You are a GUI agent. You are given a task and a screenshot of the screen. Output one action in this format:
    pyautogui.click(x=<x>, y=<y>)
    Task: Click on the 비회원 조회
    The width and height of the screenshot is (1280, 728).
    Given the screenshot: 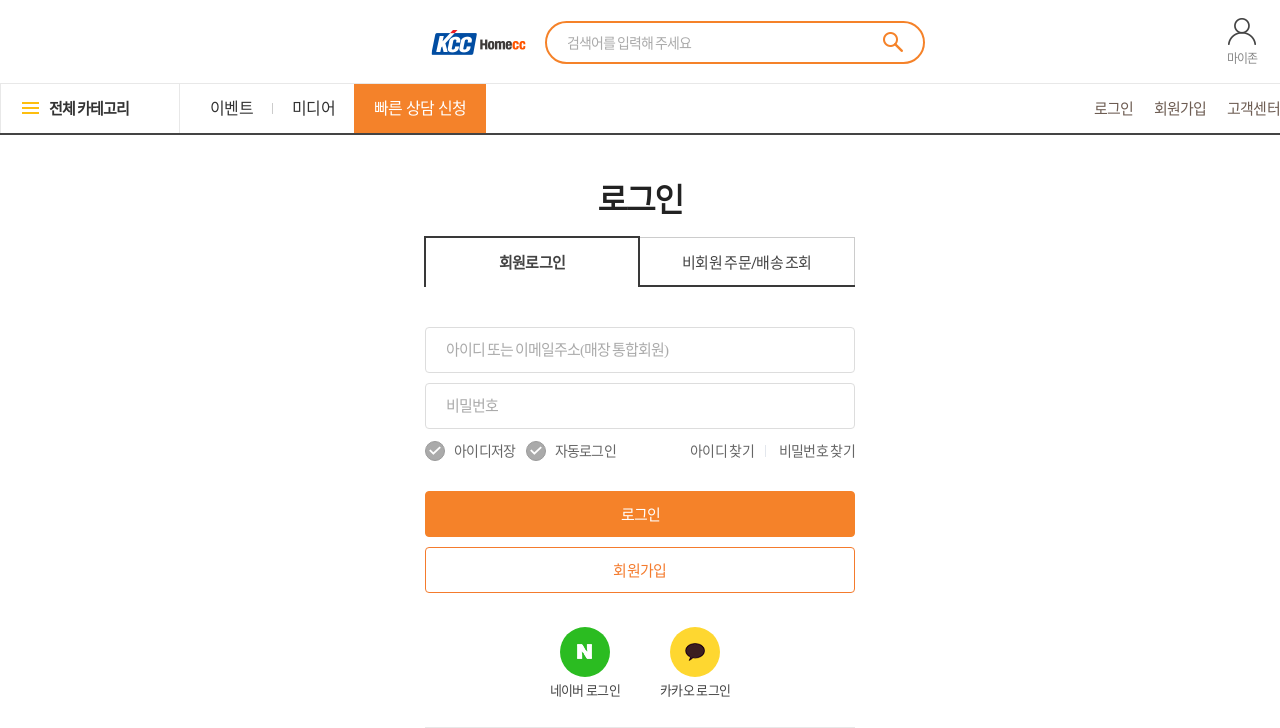 What is the action you would take?
    pyautogui.click(x=747, y=262)
    